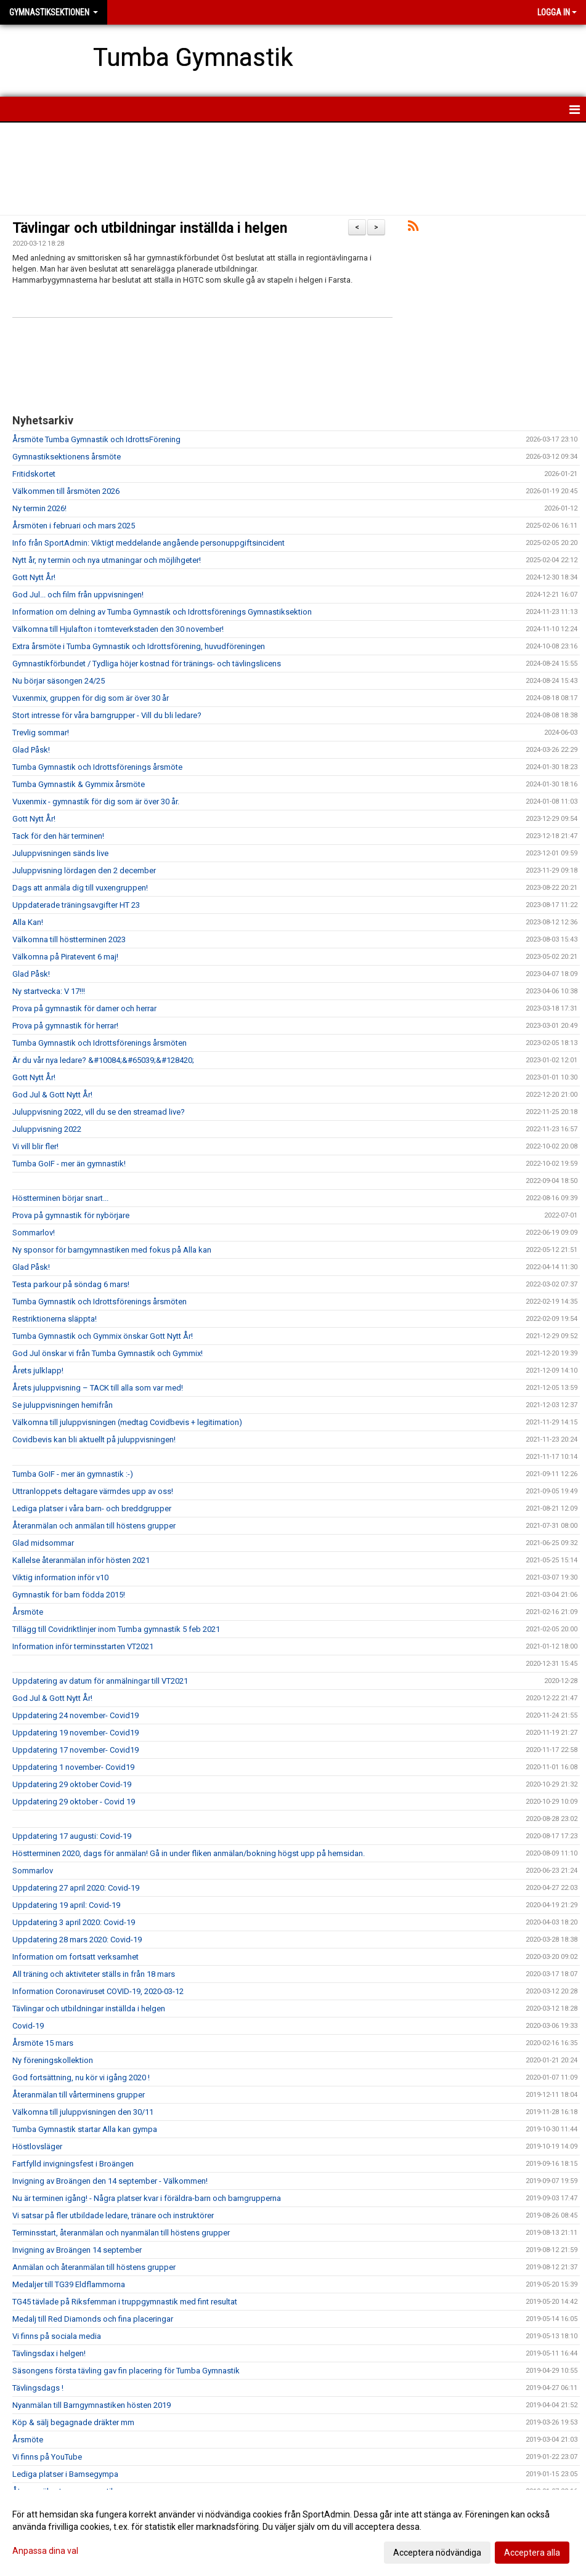 This screenshot has width=586, height=2576. I want to click on Vi vill blir fler!, so click(35, 1146).